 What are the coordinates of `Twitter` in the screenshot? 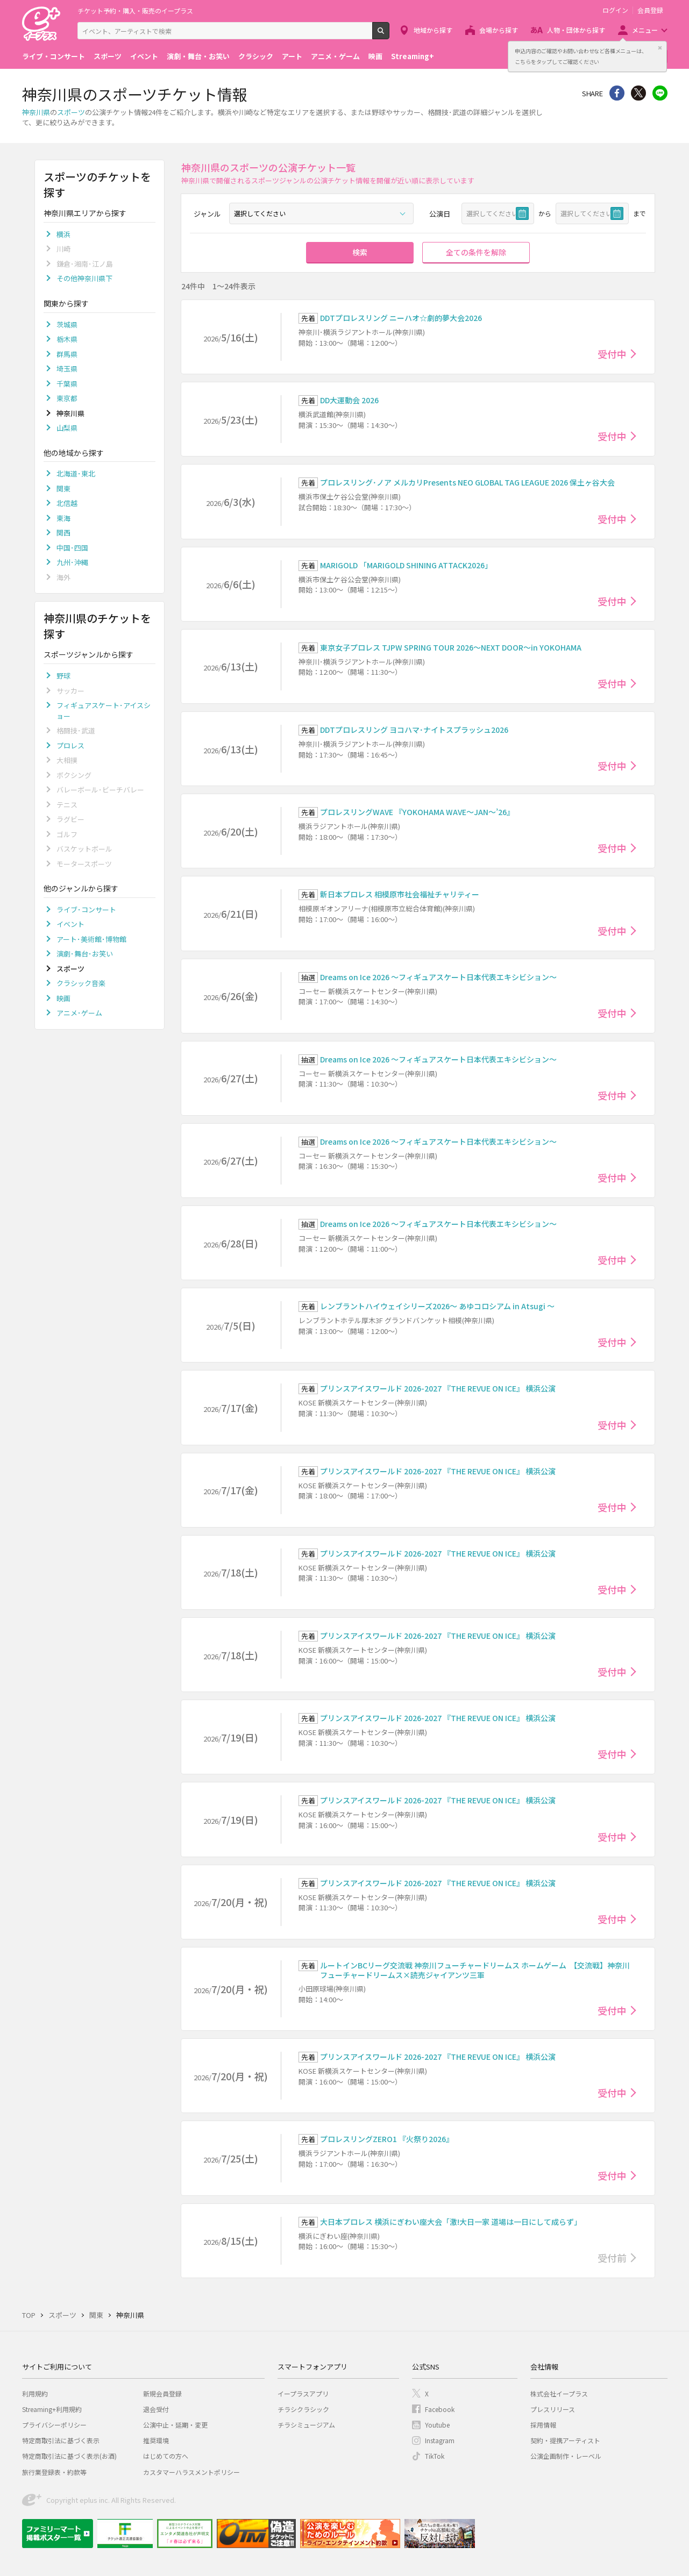 It's located at (638, 93).